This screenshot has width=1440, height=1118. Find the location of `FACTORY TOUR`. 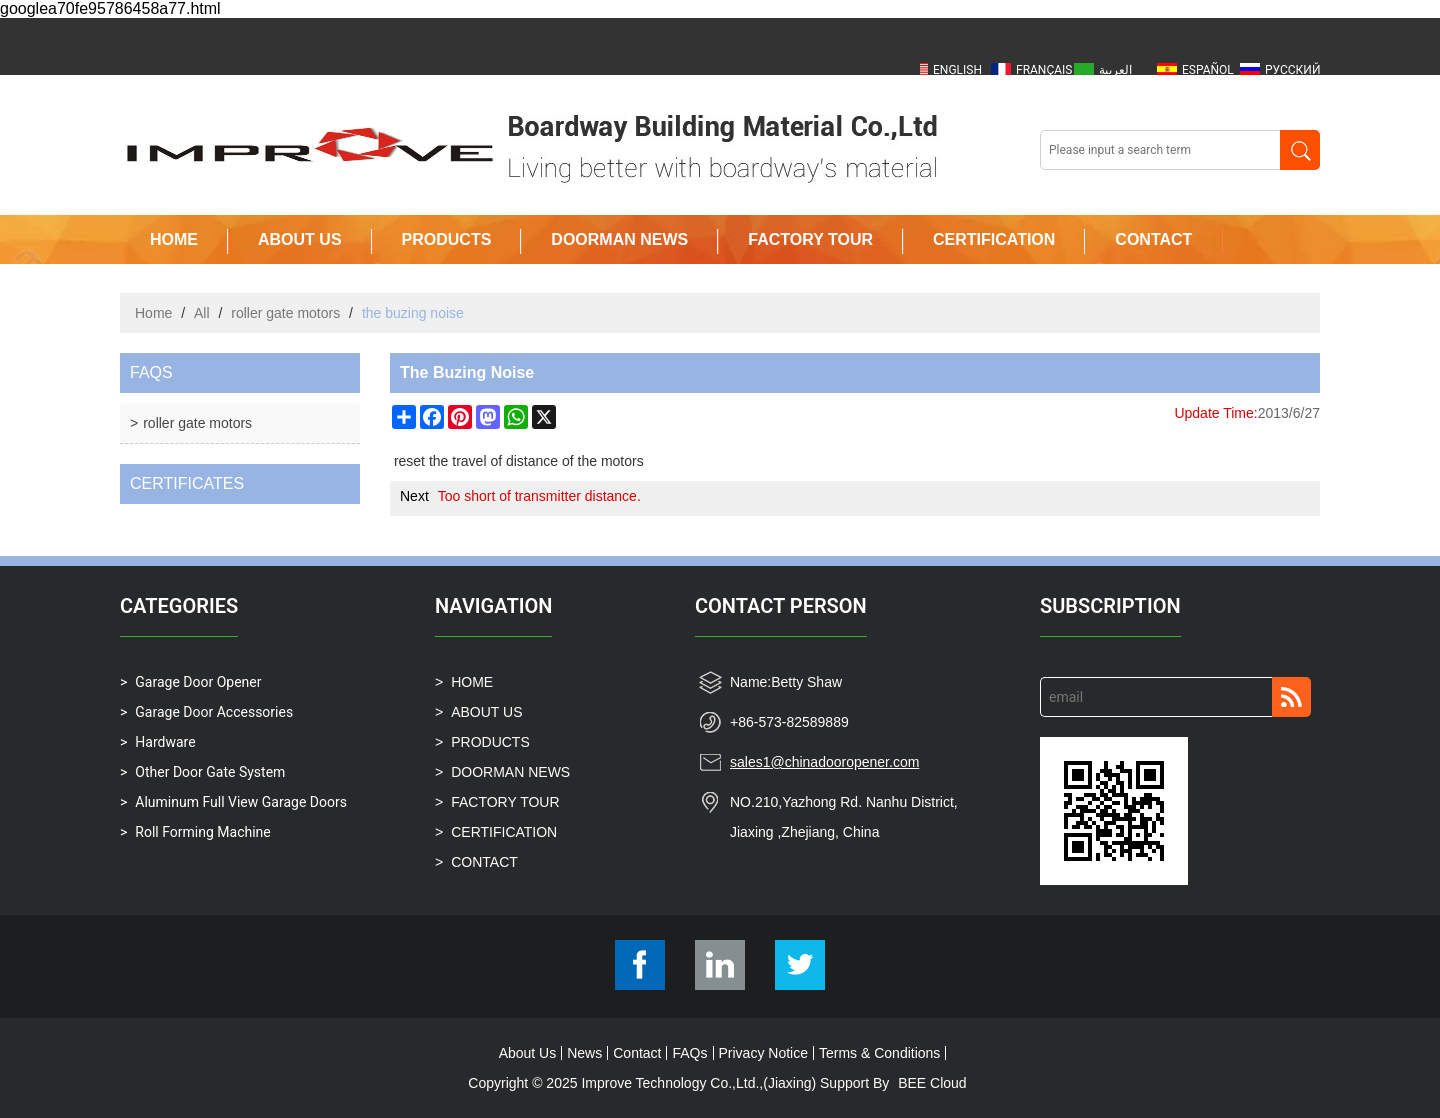

FACTORY TOUR is located at coordinates (810, 239).